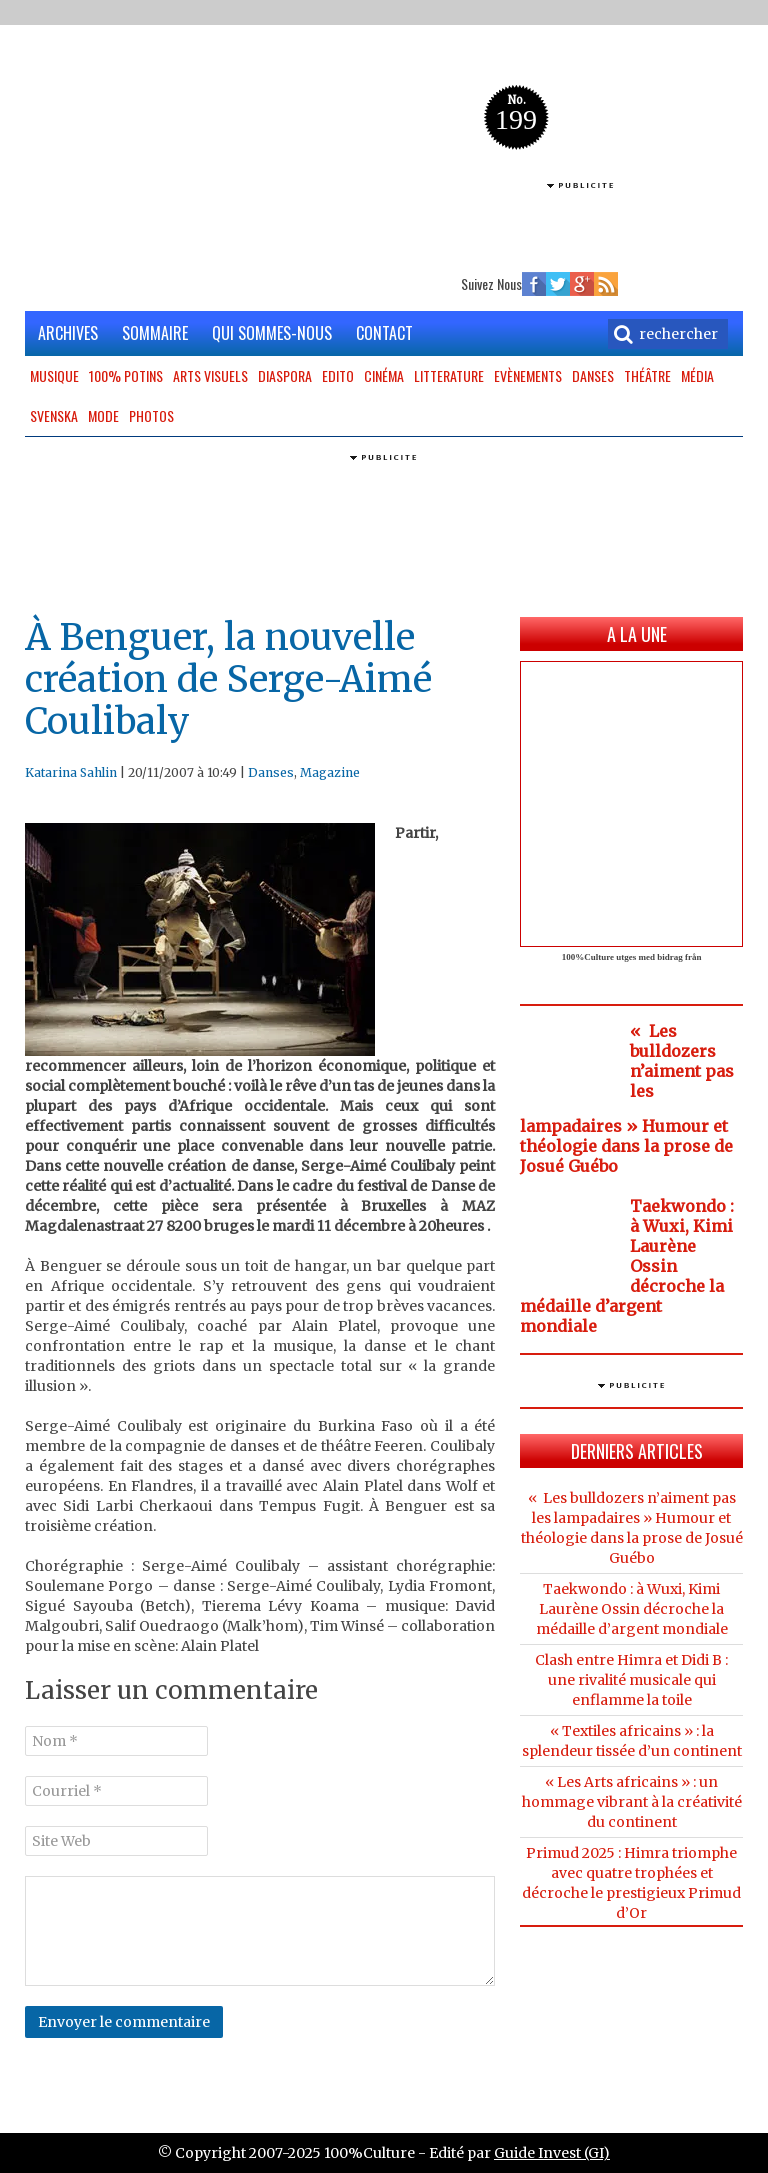  Describe the element at coordinates (155, 333) in the screenshot. I see `SOMMAIRE` at that location.